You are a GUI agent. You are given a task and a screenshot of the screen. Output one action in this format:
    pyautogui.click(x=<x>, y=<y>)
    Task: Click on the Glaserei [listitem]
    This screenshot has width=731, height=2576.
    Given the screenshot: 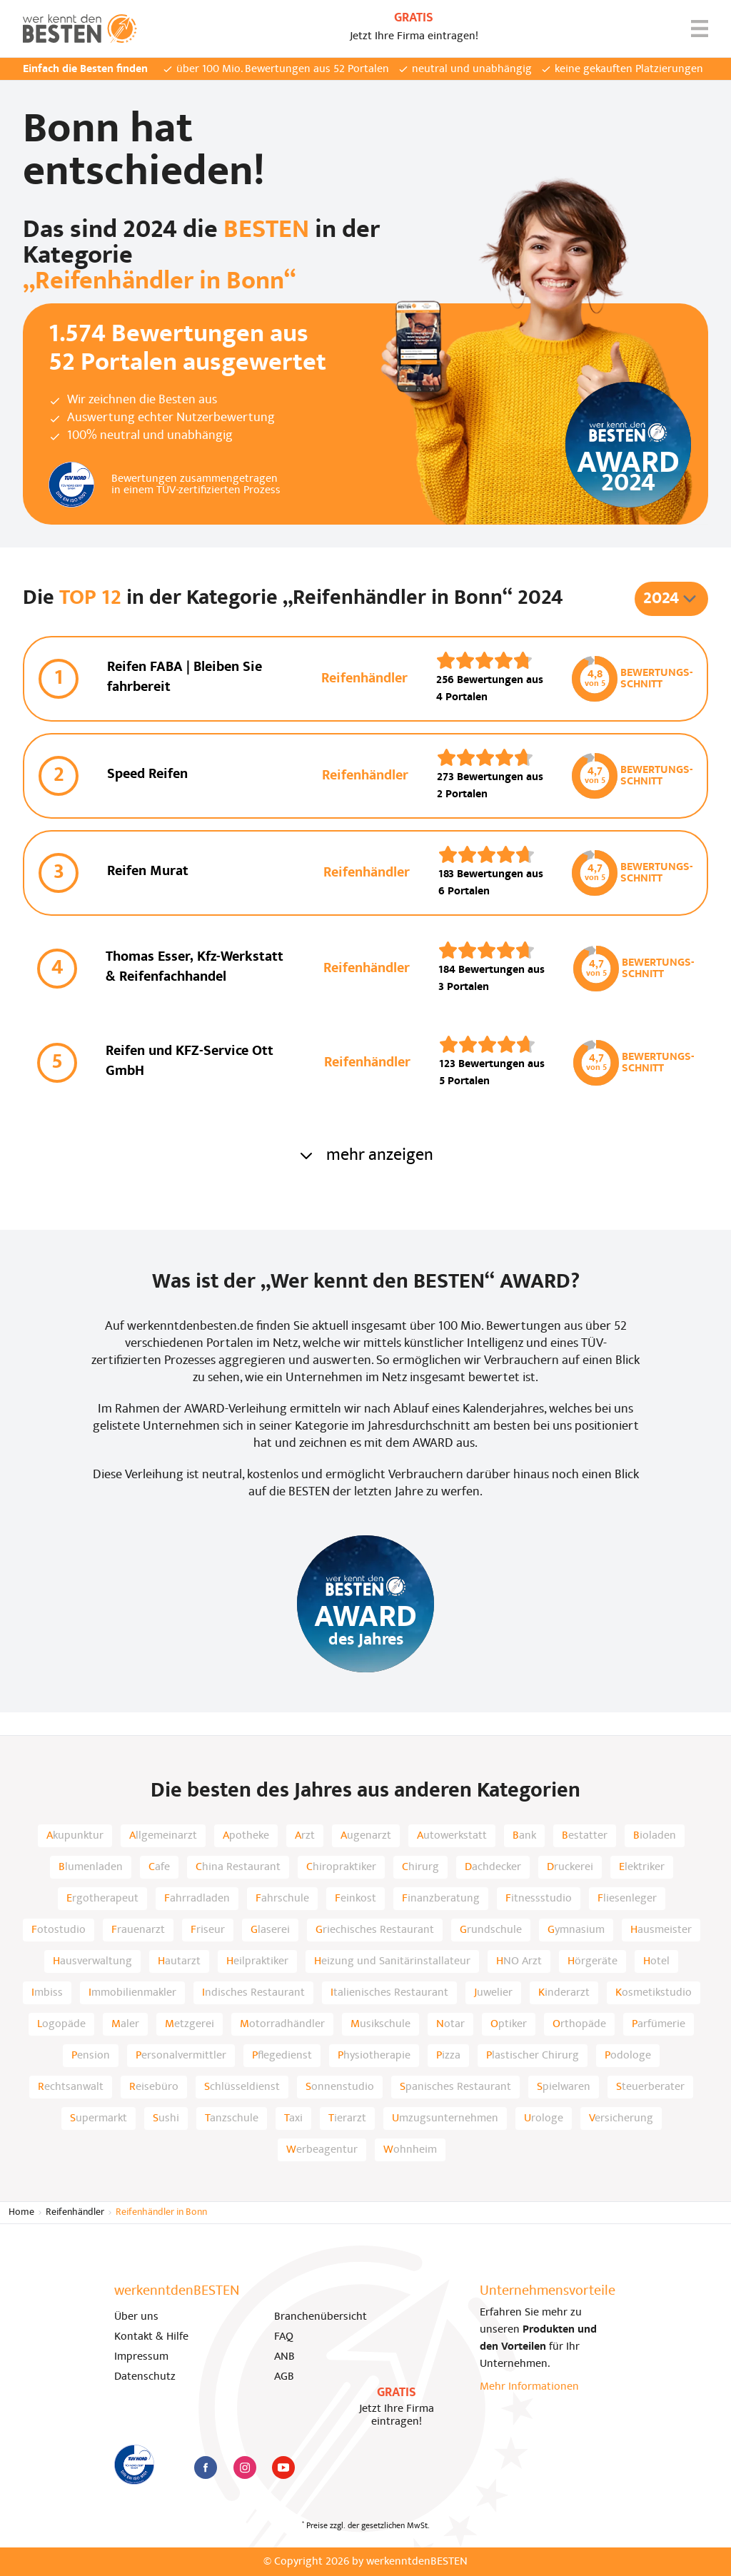 What is the action you would take?
    pyautogui.click(x=270, y=1930)
    